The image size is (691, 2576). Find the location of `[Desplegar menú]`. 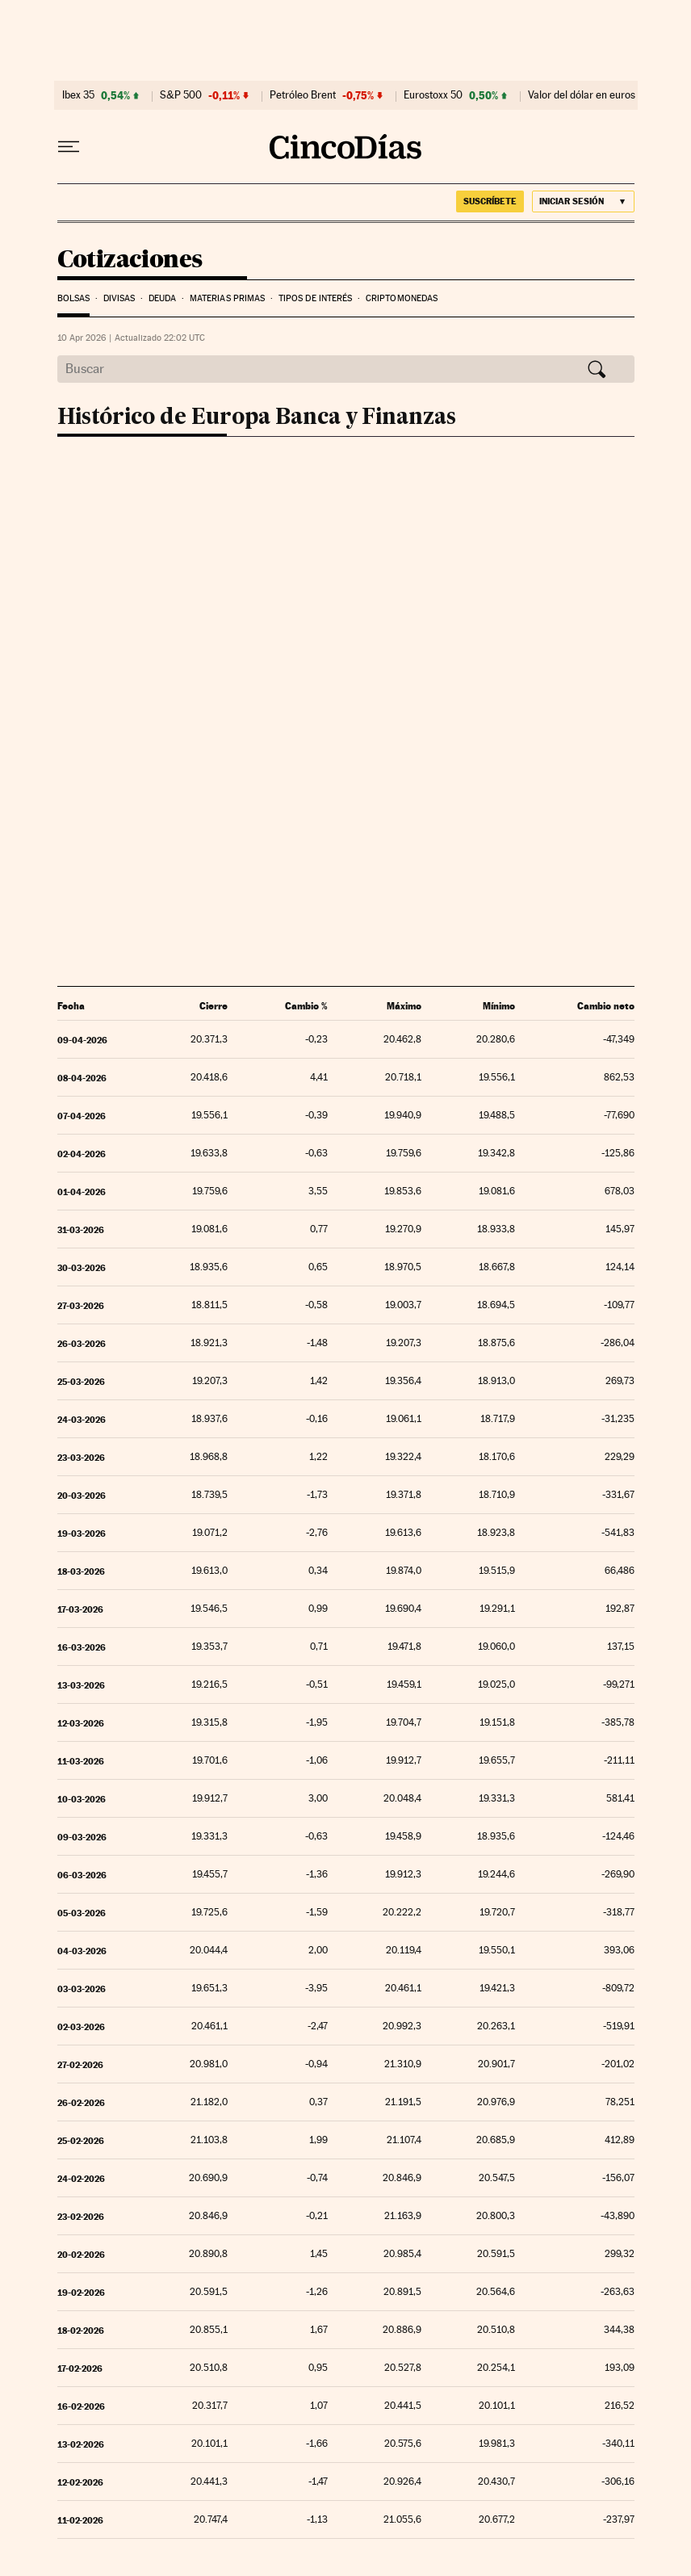

[Desplegar menú] is located at coordinates (68, 147).